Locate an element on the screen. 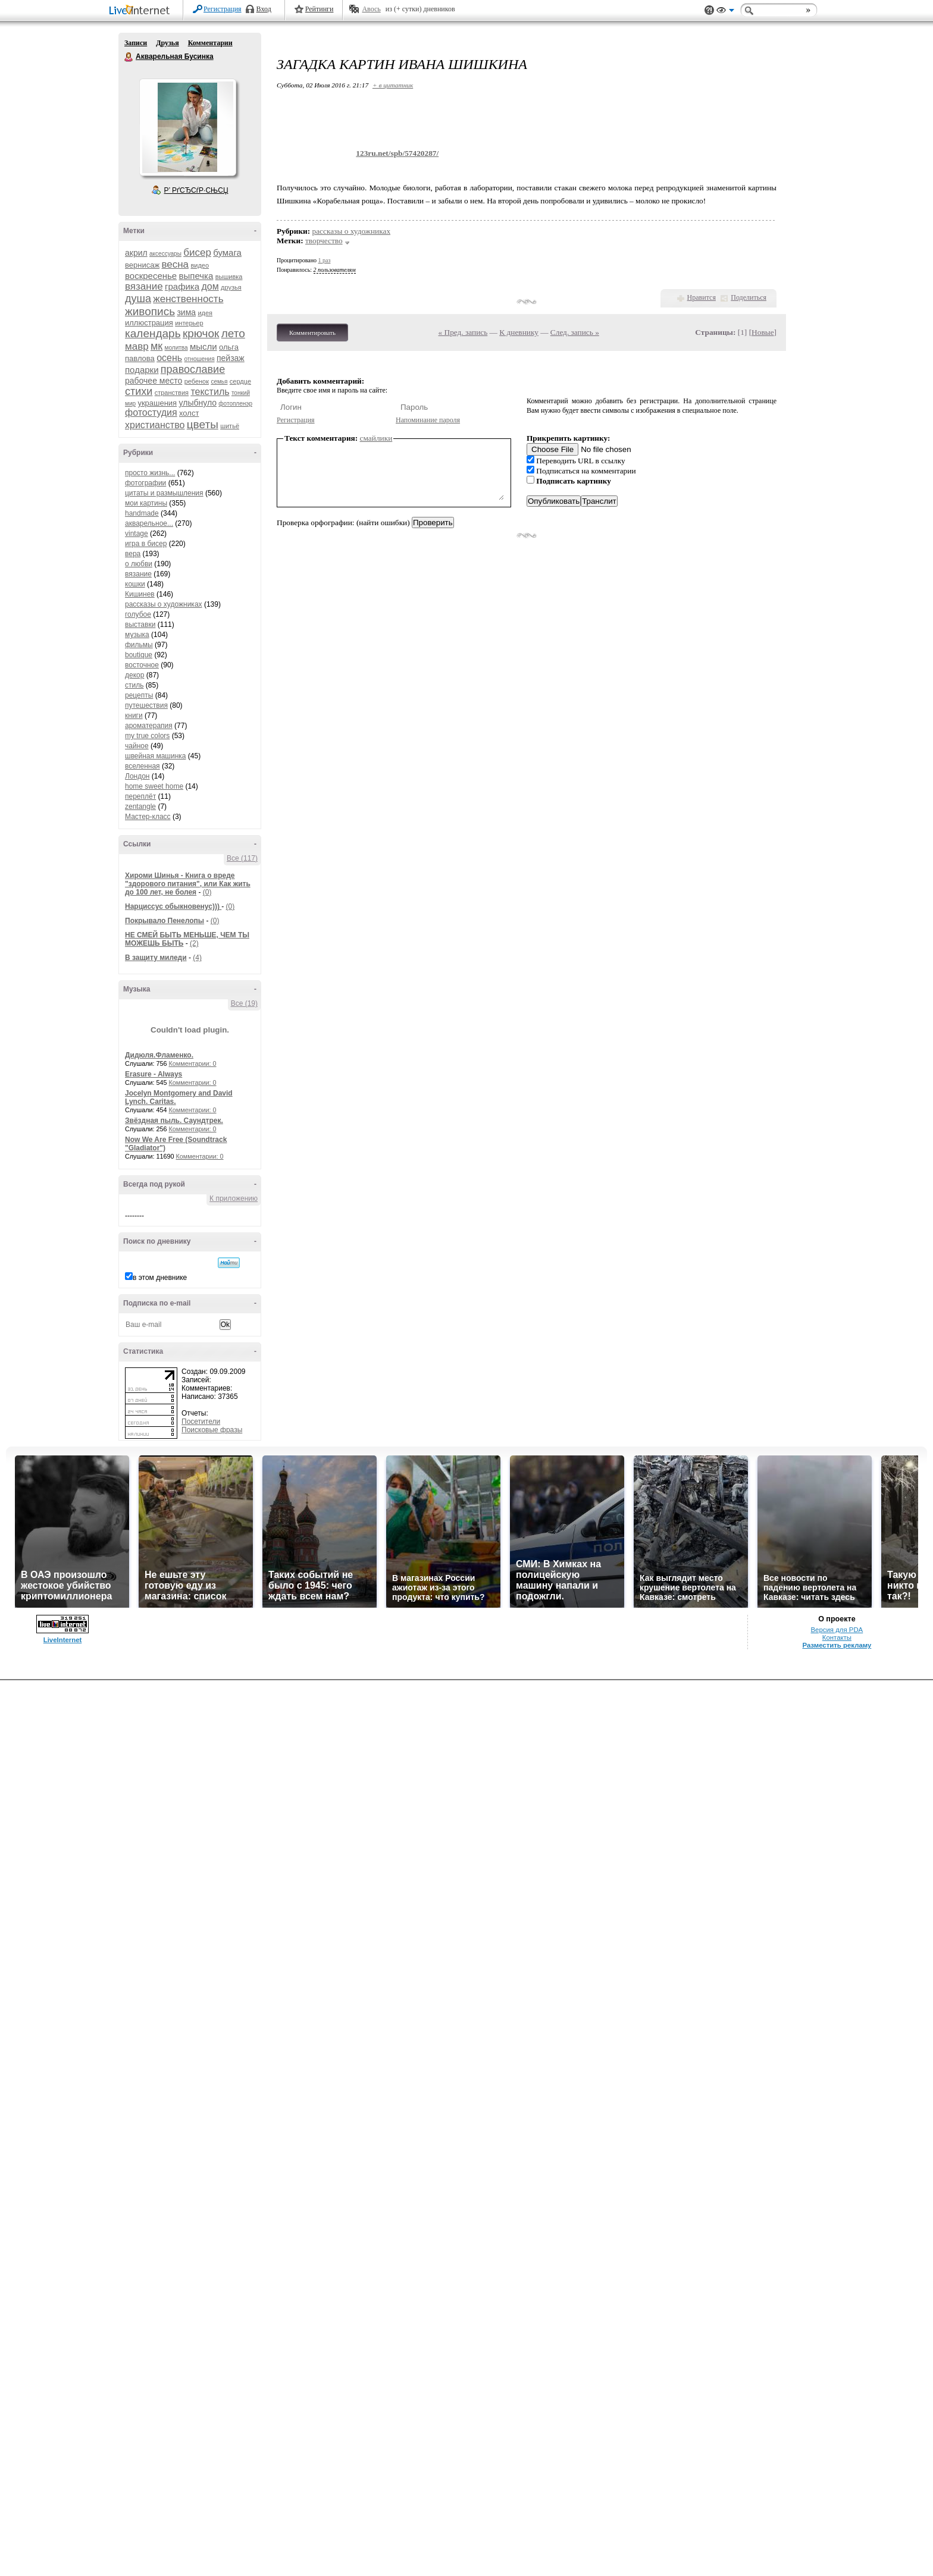 The image size is (933, 2576). вселенная is located at coordinates (142, 766).